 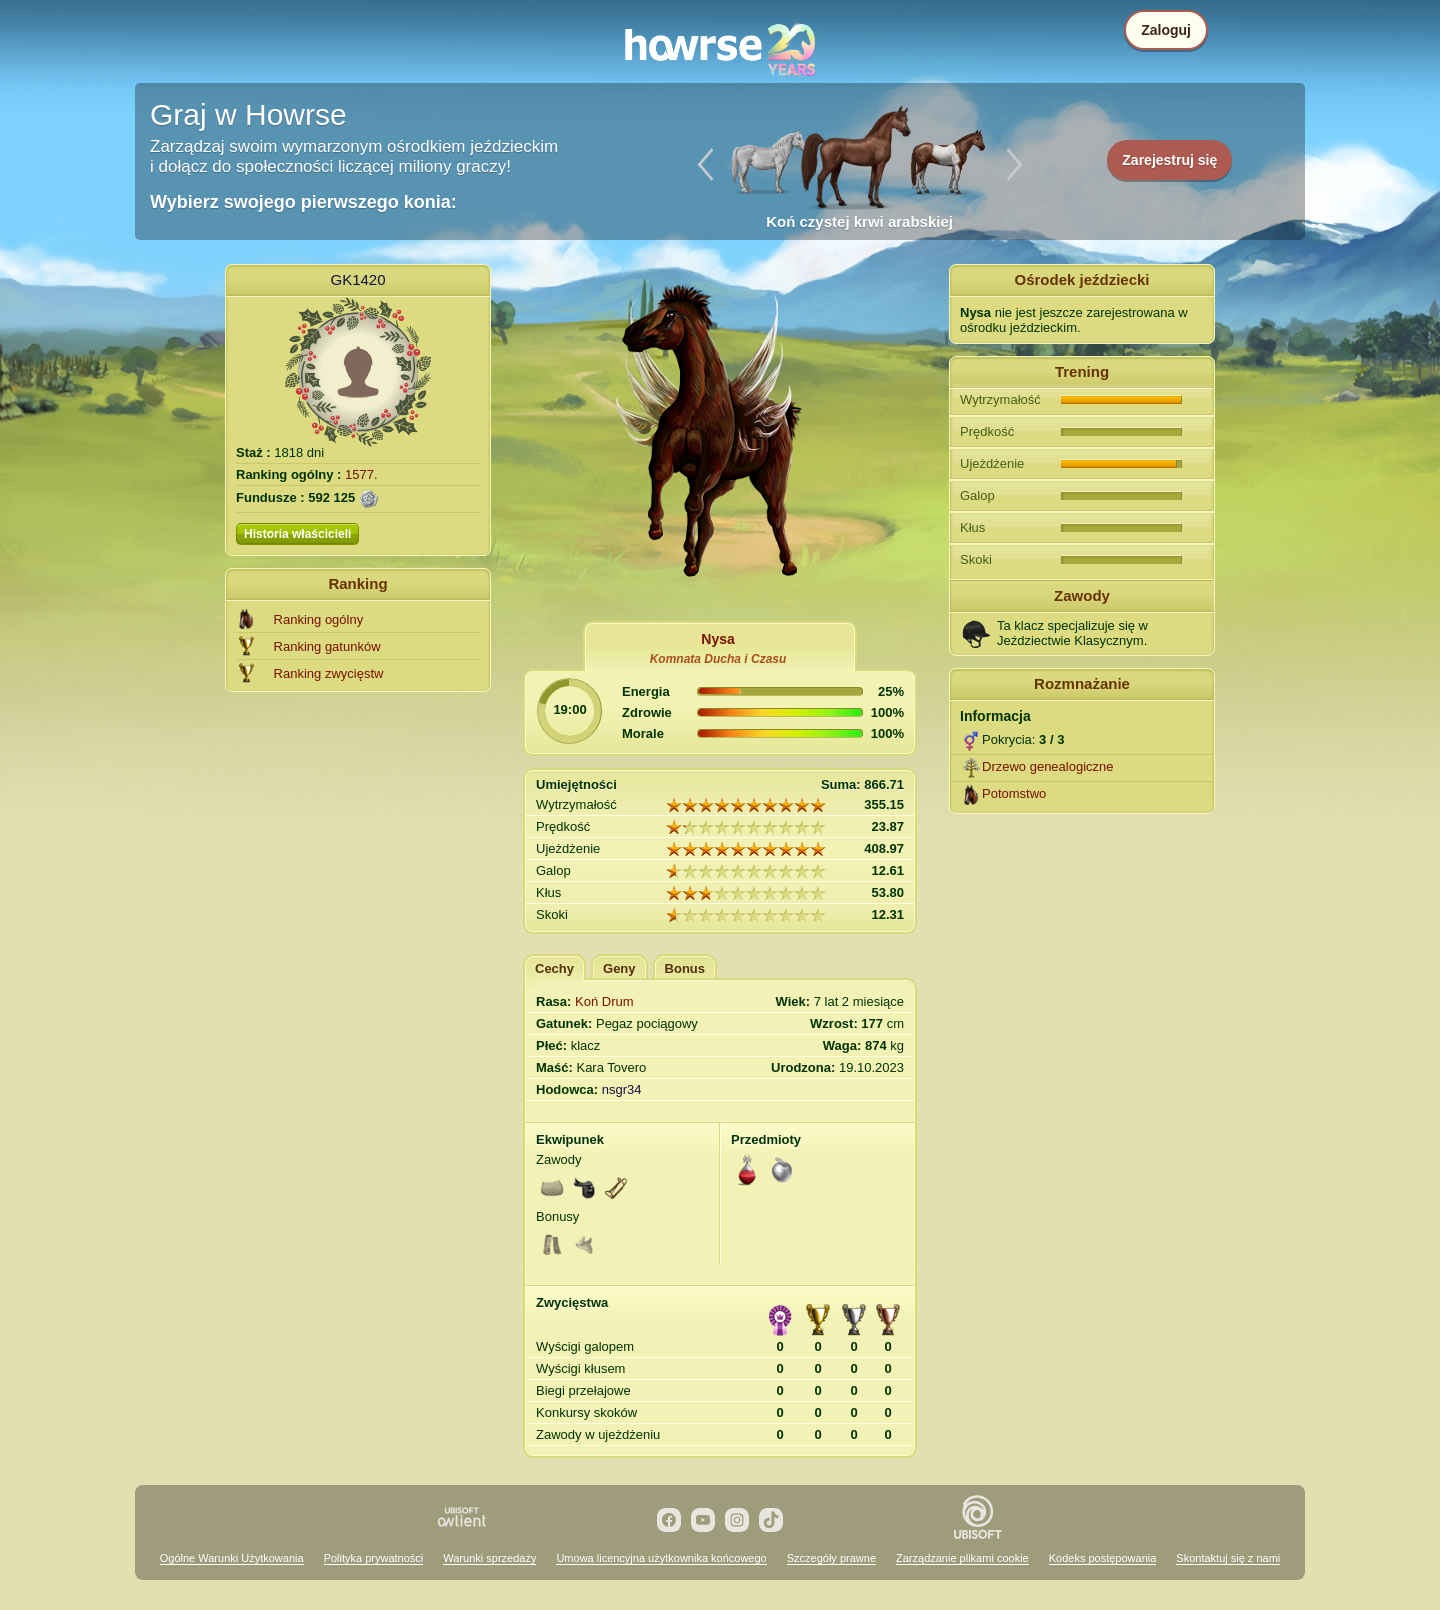 What do you see at coordinates (962, 1558) in the screenshot?
I see `Zarządzanie plikami cookie` at bounding box center [962, 1558].